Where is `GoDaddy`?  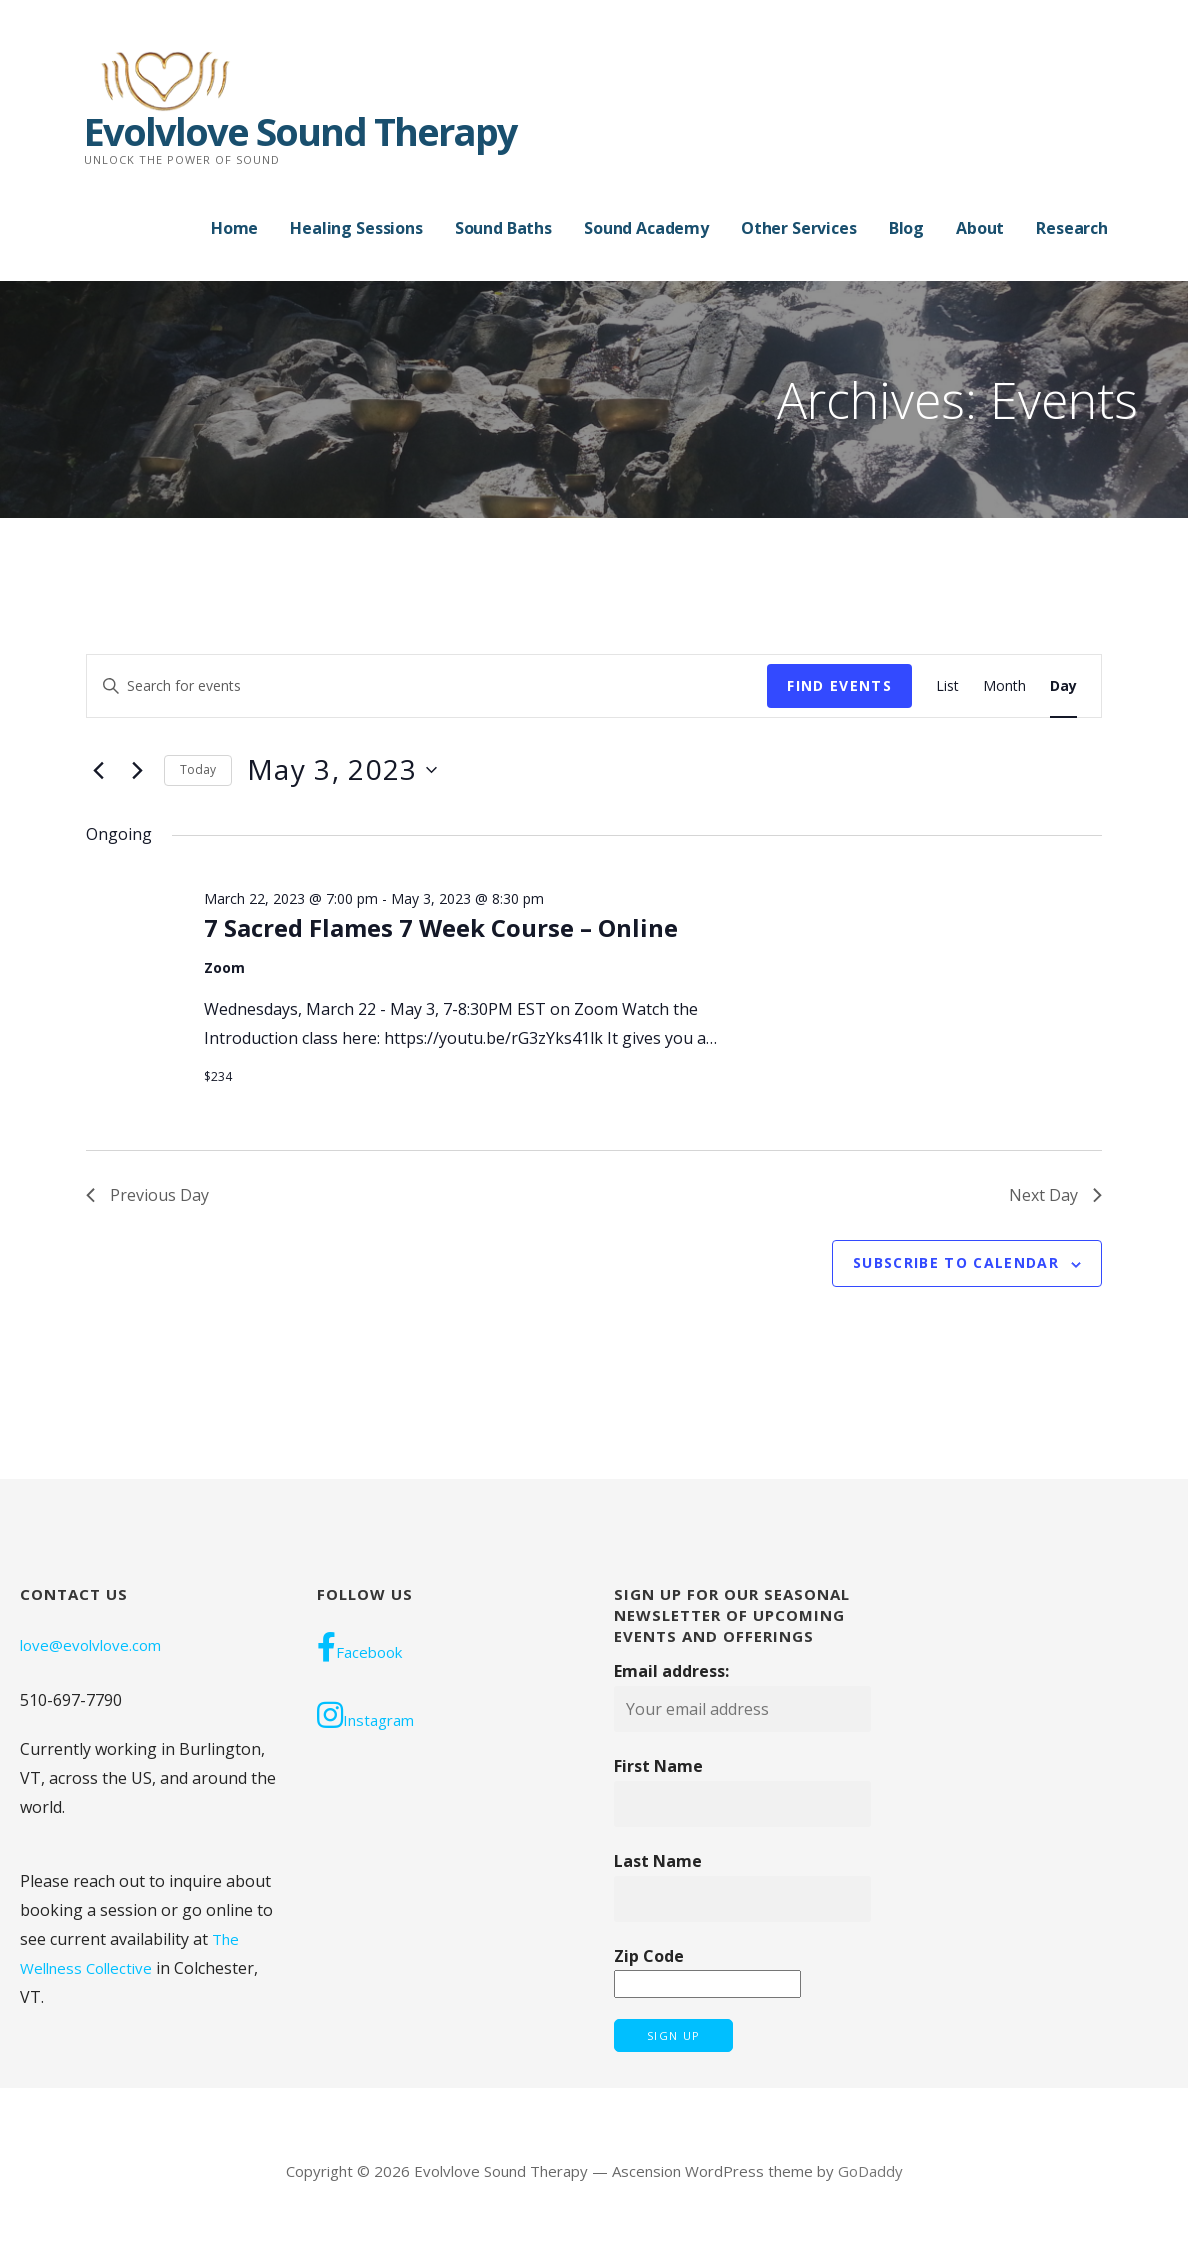
GoDaddy is located at coordinates (870, 2171).